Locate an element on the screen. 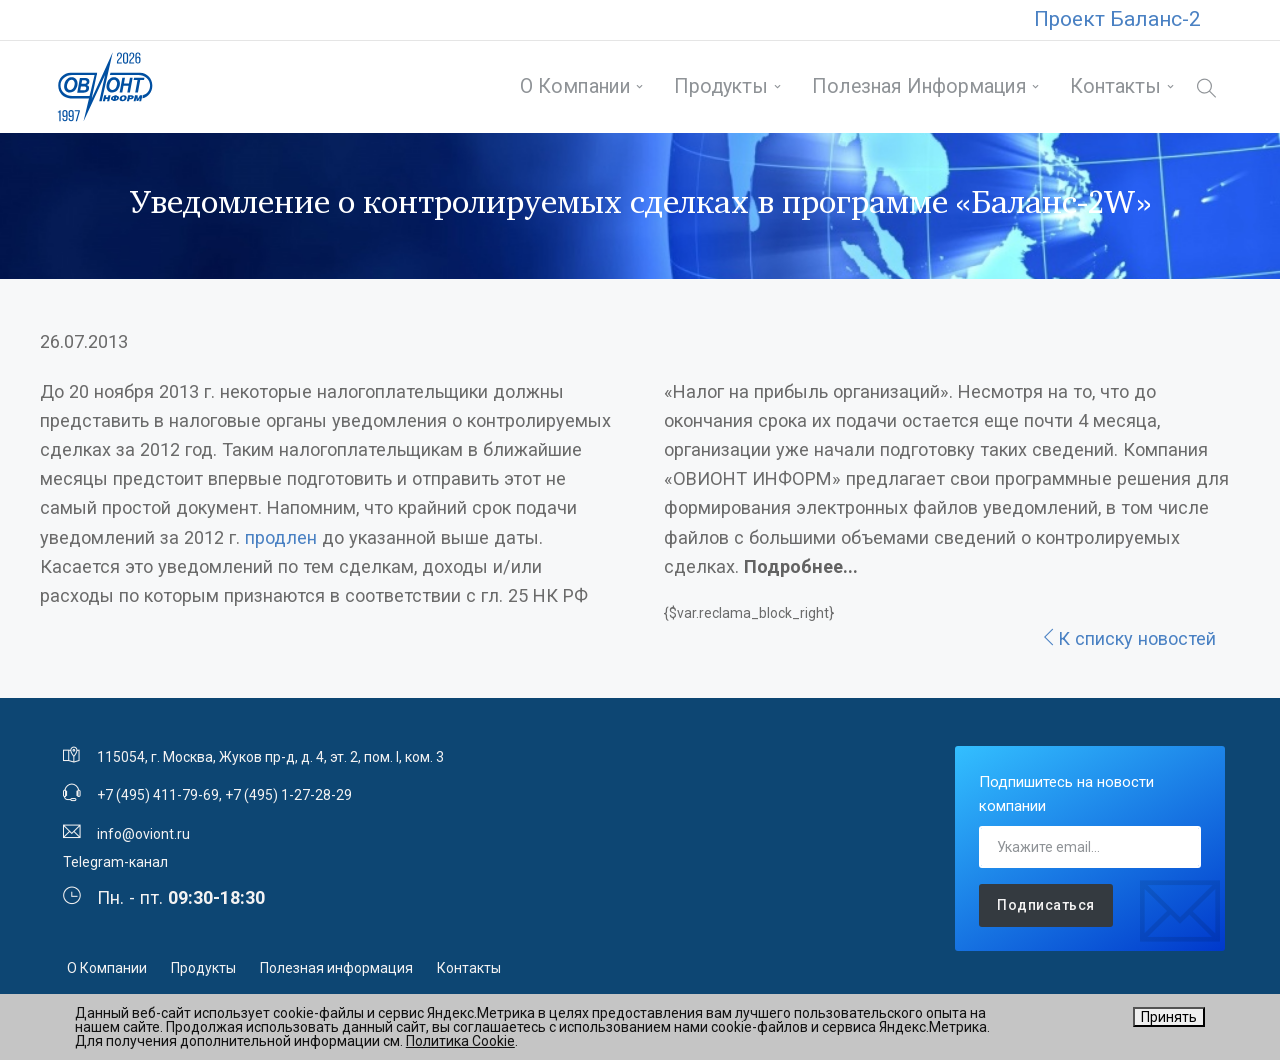 Image resolution: width=1280 pixels, height=1060 pixels. info@oviont.ru is located at coordinates (143, 834).